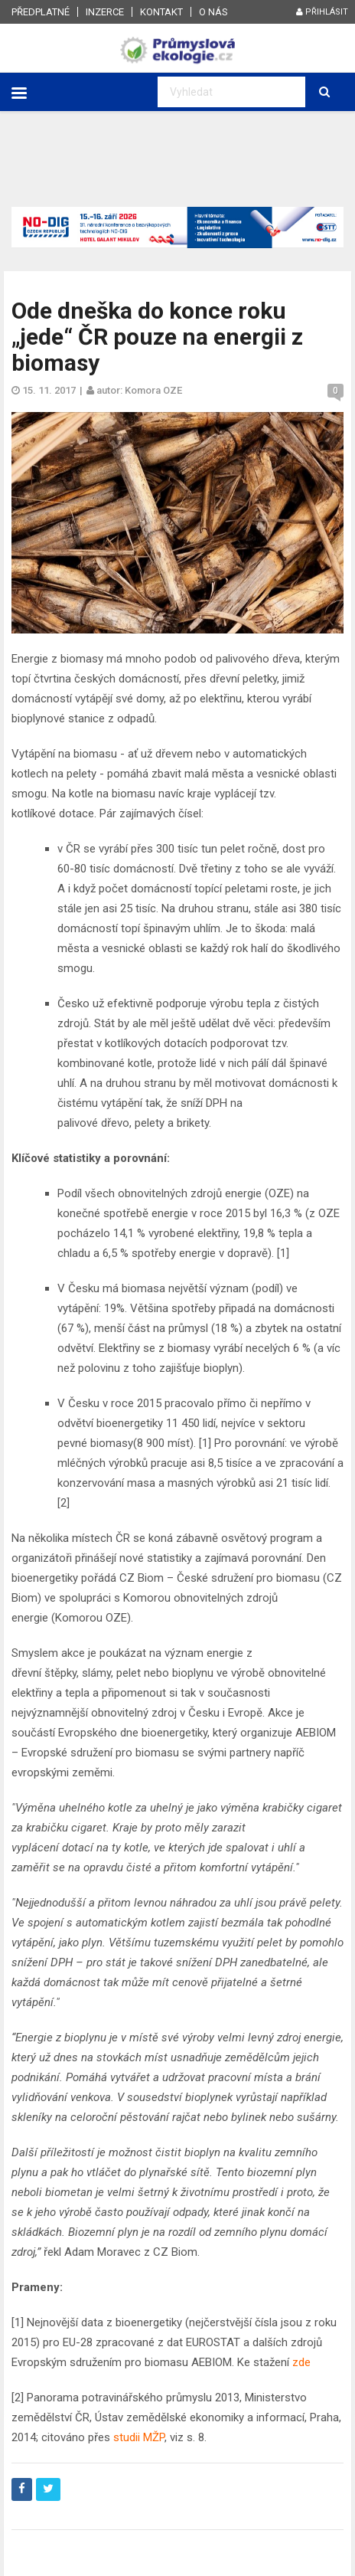 The image size is (355, 2576). Describe the element at coordinates (322, 12) in the screenshot. I see `Přihlásit` at that location.